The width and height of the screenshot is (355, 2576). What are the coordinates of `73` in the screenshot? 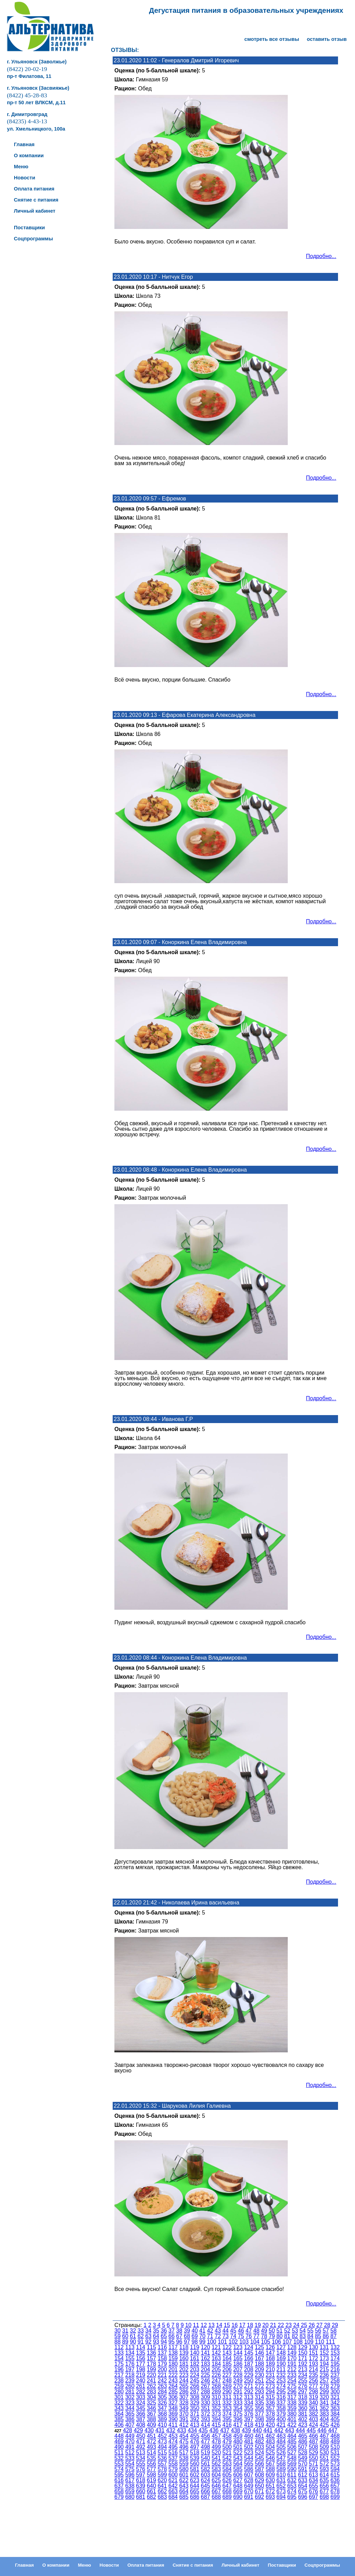 It's located at (226, 2336).